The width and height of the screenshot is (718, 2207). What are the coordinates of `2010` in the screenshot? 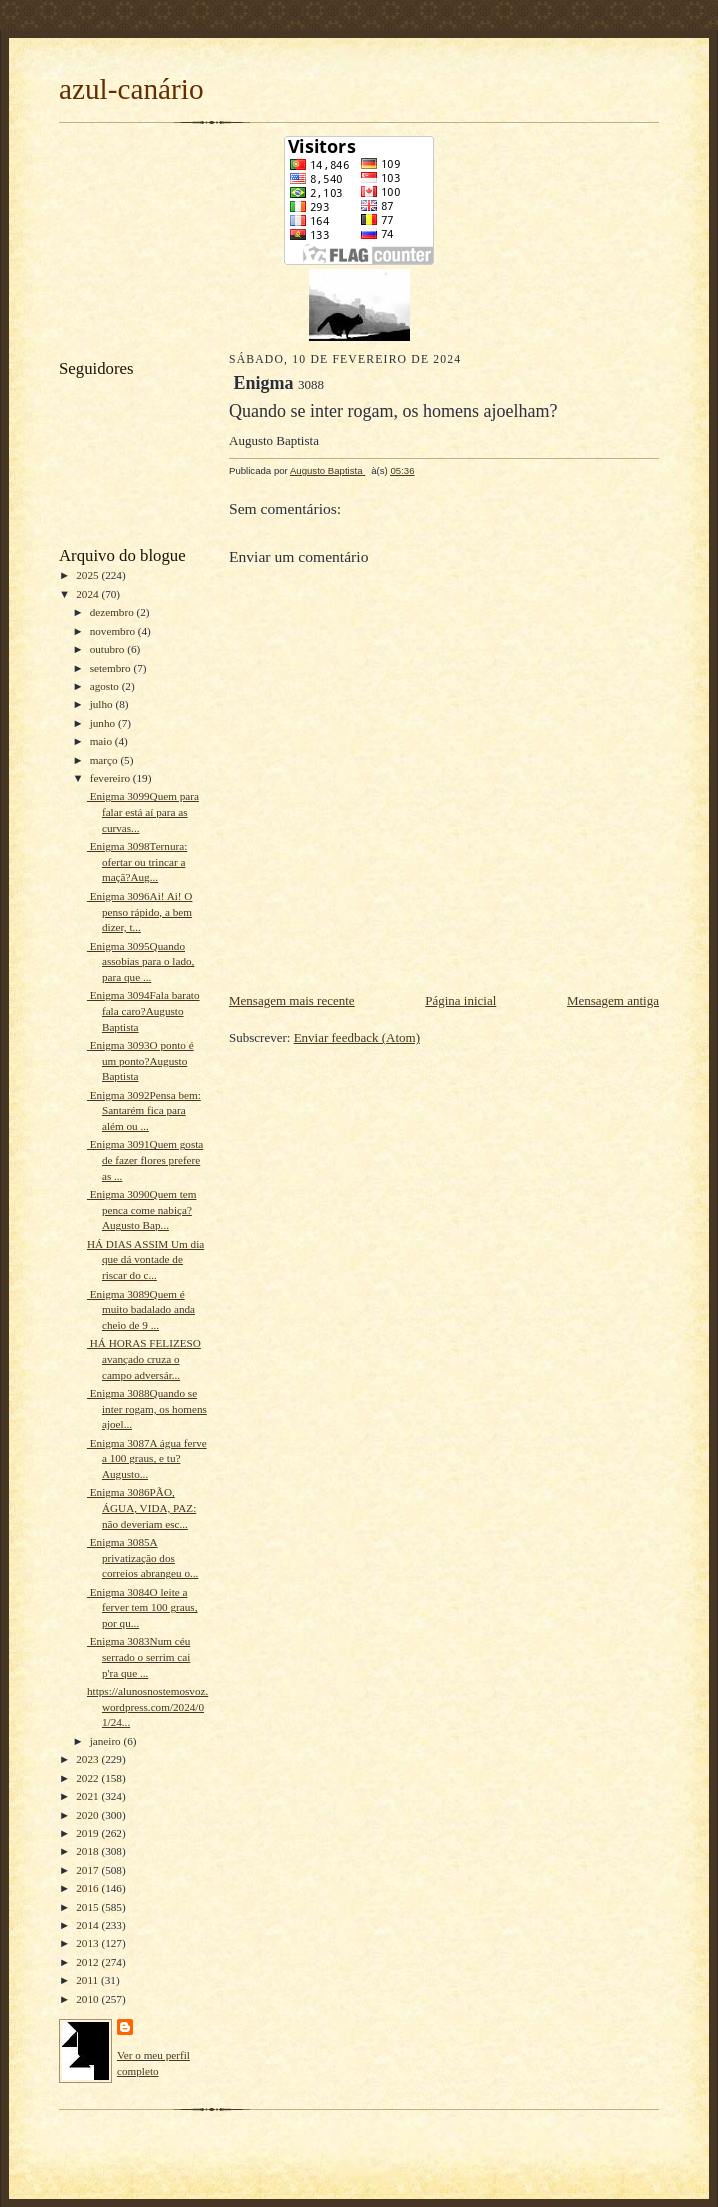 It's located at (88, 1999).